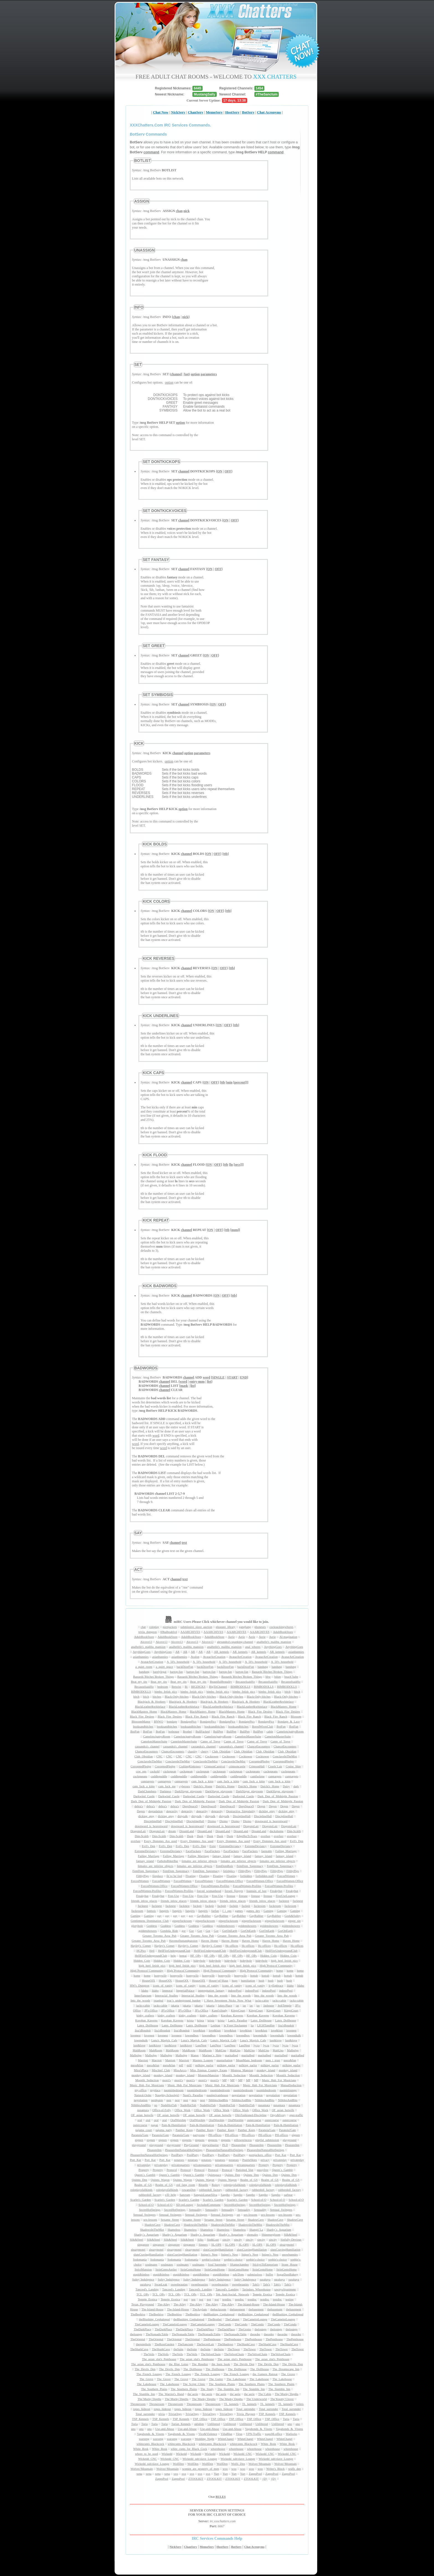 The image size is (434, 2576). Describe the element at coordinates (179, 2159) in the screenshot. I see `potatoes` at that location.